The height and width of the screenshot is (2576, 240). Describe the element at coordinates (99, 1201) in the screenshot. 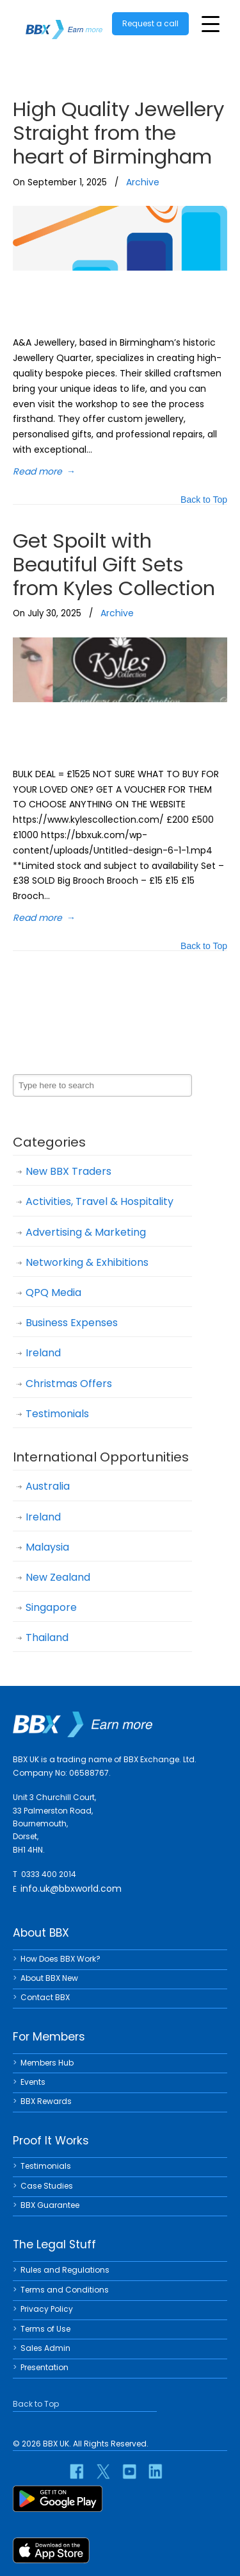

I see `Activities, Travel & Hospitality` at that location.